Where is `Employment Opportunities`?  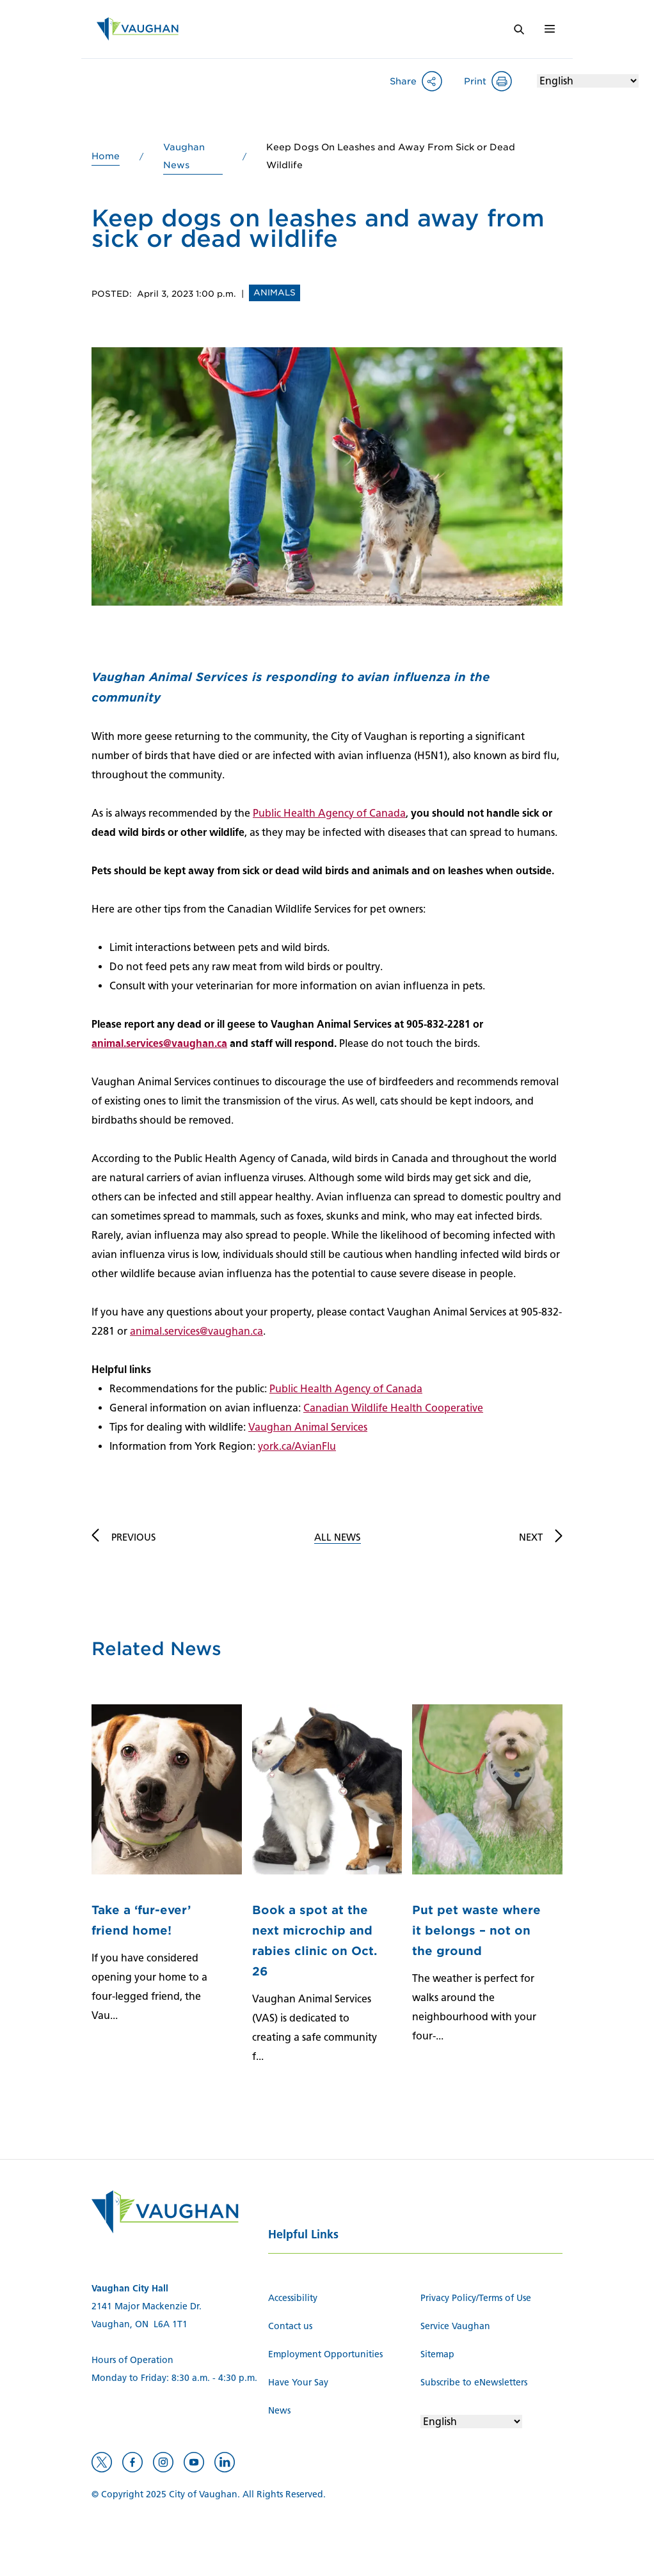 Employment Opportunities is located at coordinates (325, 2354).